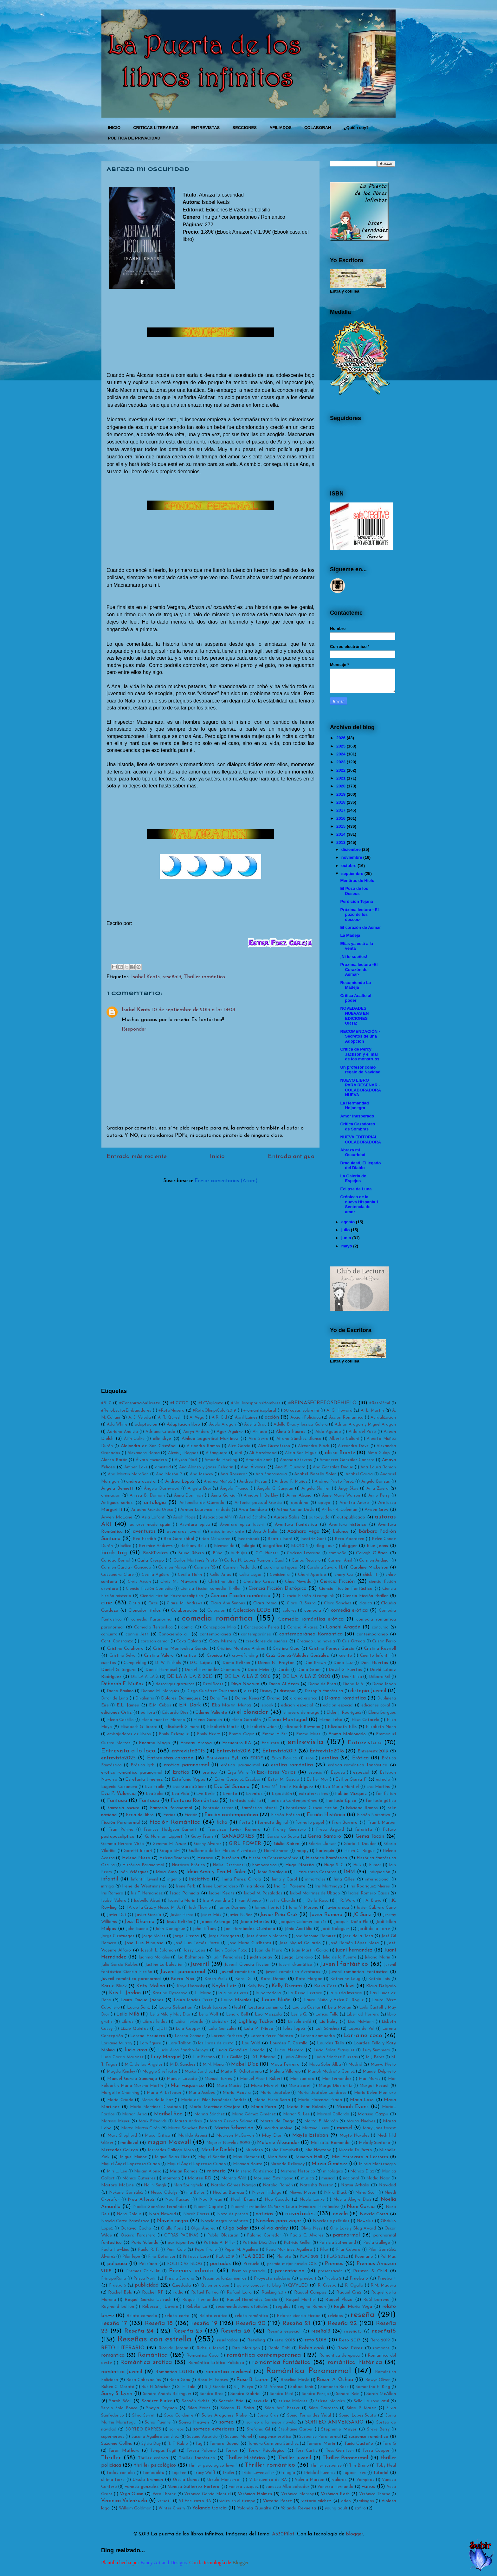 The width and height of the screenshot is (497, 2576). I want to click on Stefania Gil, so click(258, 2429).